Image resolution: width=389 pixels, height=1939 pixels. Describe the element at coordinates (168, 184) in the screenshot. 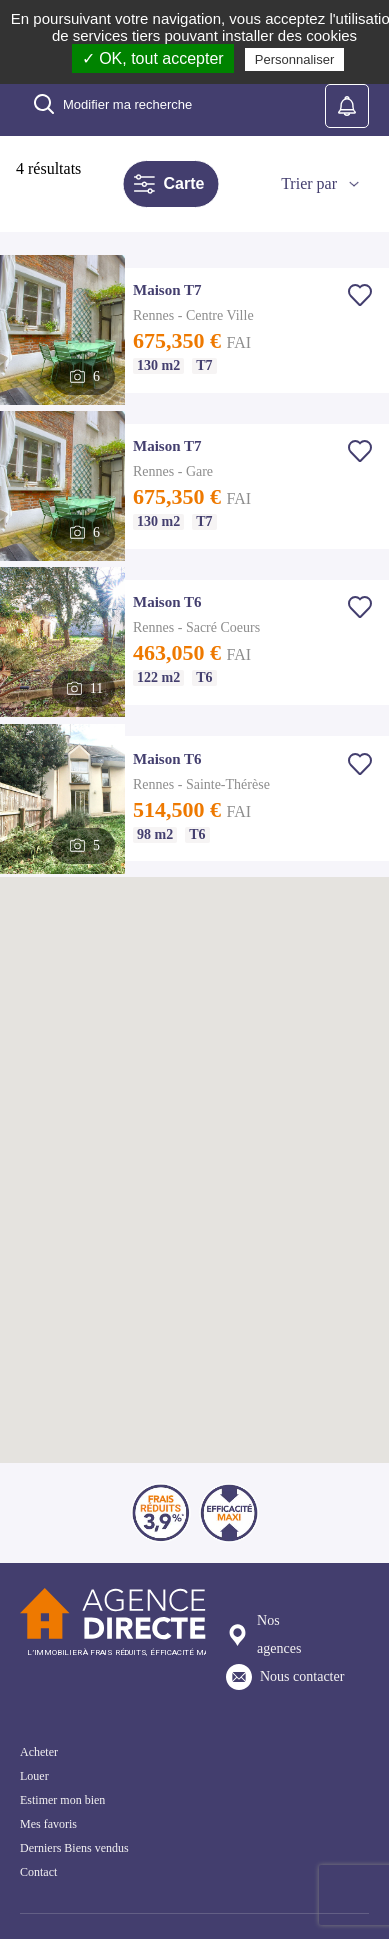

I see `Carte` at that location.